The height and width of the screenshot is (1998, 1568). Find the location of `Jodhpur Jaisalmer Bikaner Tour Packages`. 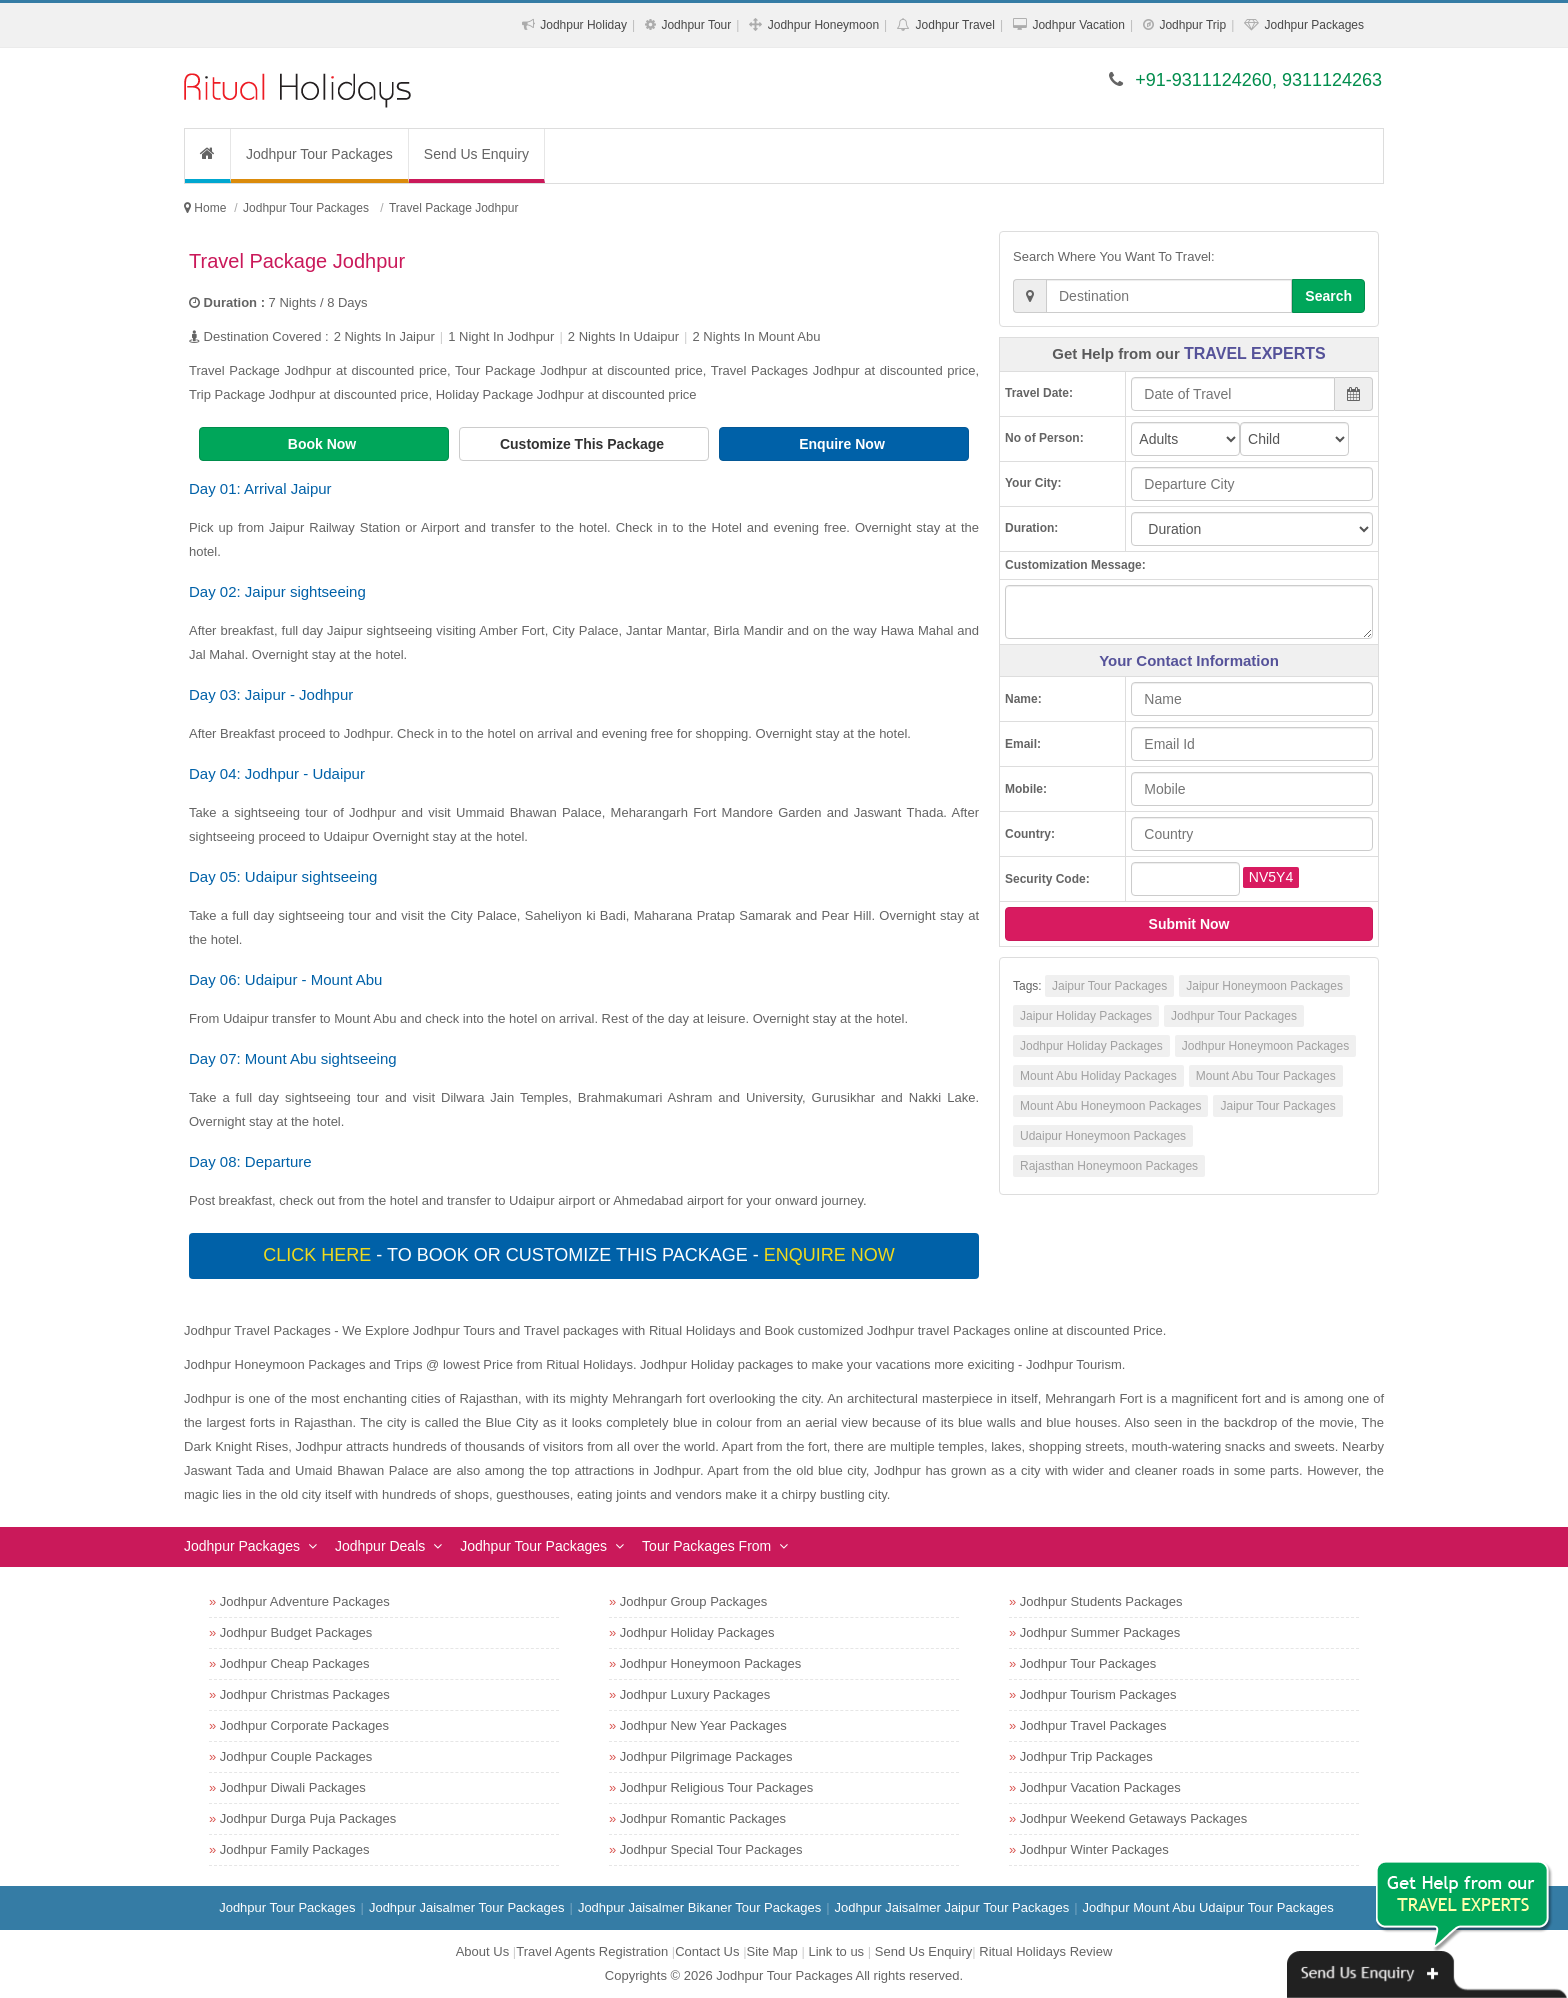

Jodhpur Jaisalmer Bikaner Tour Packages is located at coordinates (699, 1907).